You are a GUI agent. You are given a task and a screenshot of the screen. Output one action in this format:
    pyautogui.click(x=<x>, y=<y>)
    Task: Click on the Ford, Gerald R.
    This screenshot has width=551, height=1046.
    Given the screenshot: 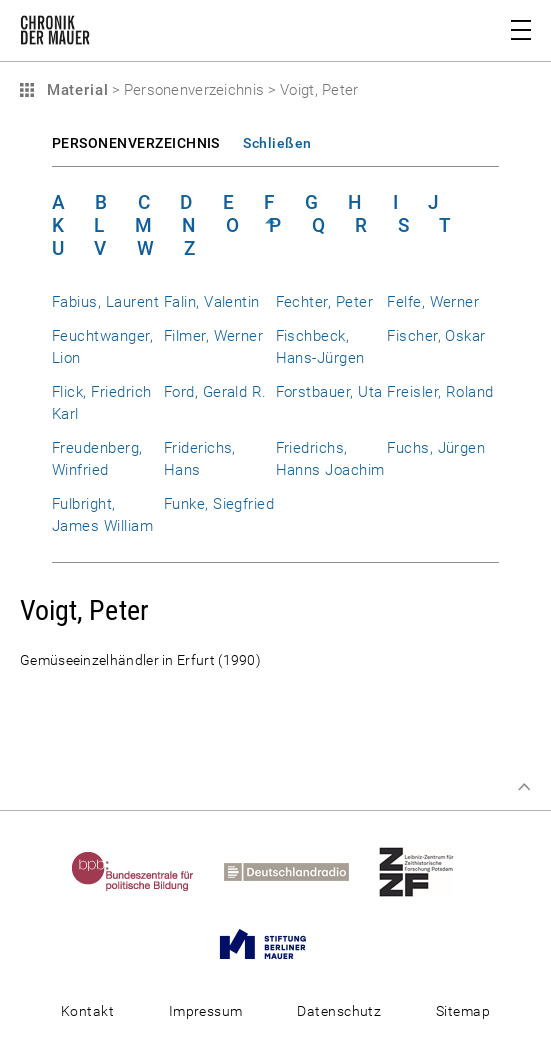 What is the action you would take?
    pyautogui.click(x=215, y=392)
    